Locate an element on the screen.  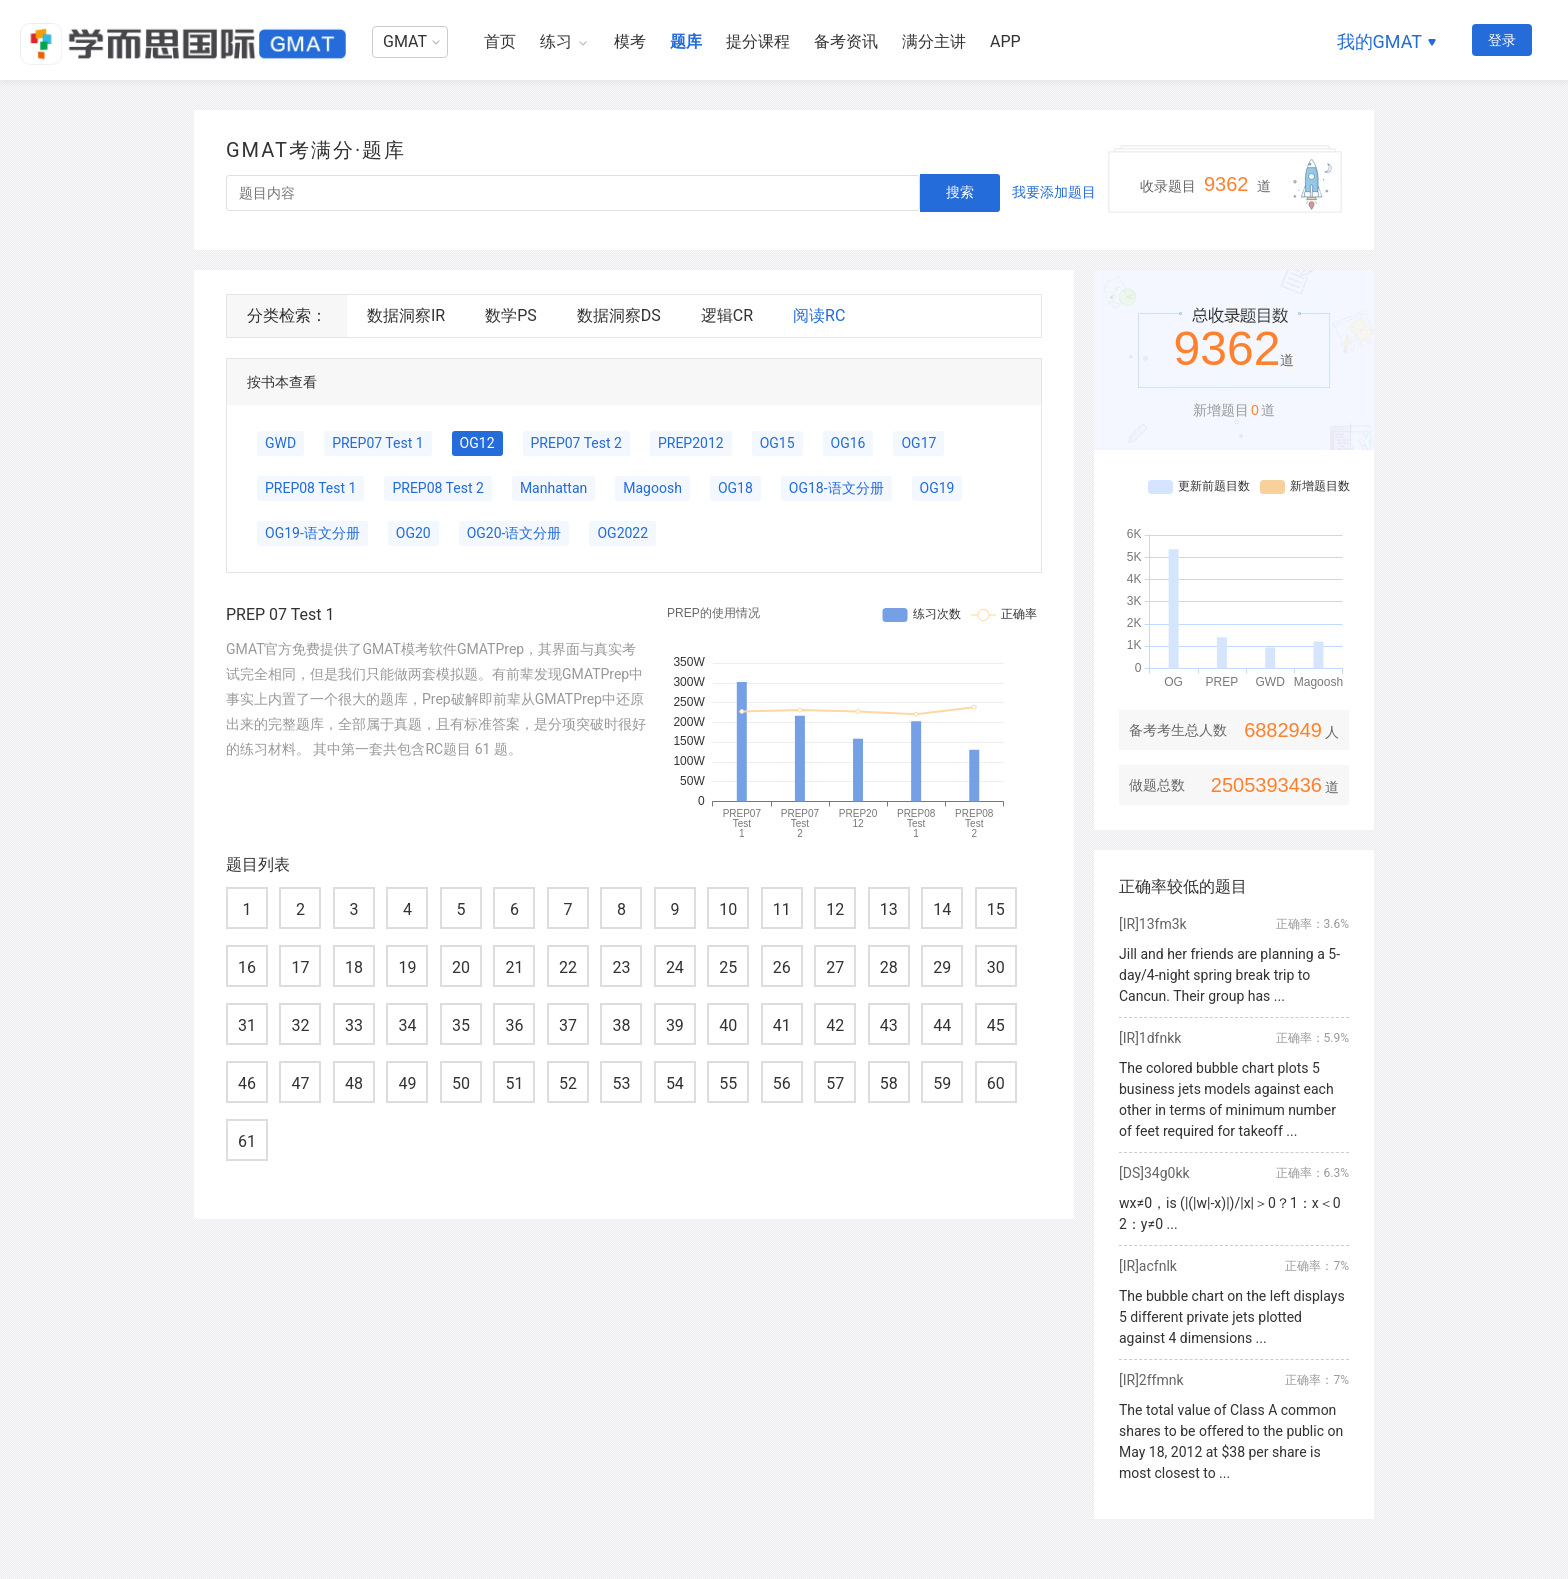
备考资讯 is located at coordinates (846, 41).